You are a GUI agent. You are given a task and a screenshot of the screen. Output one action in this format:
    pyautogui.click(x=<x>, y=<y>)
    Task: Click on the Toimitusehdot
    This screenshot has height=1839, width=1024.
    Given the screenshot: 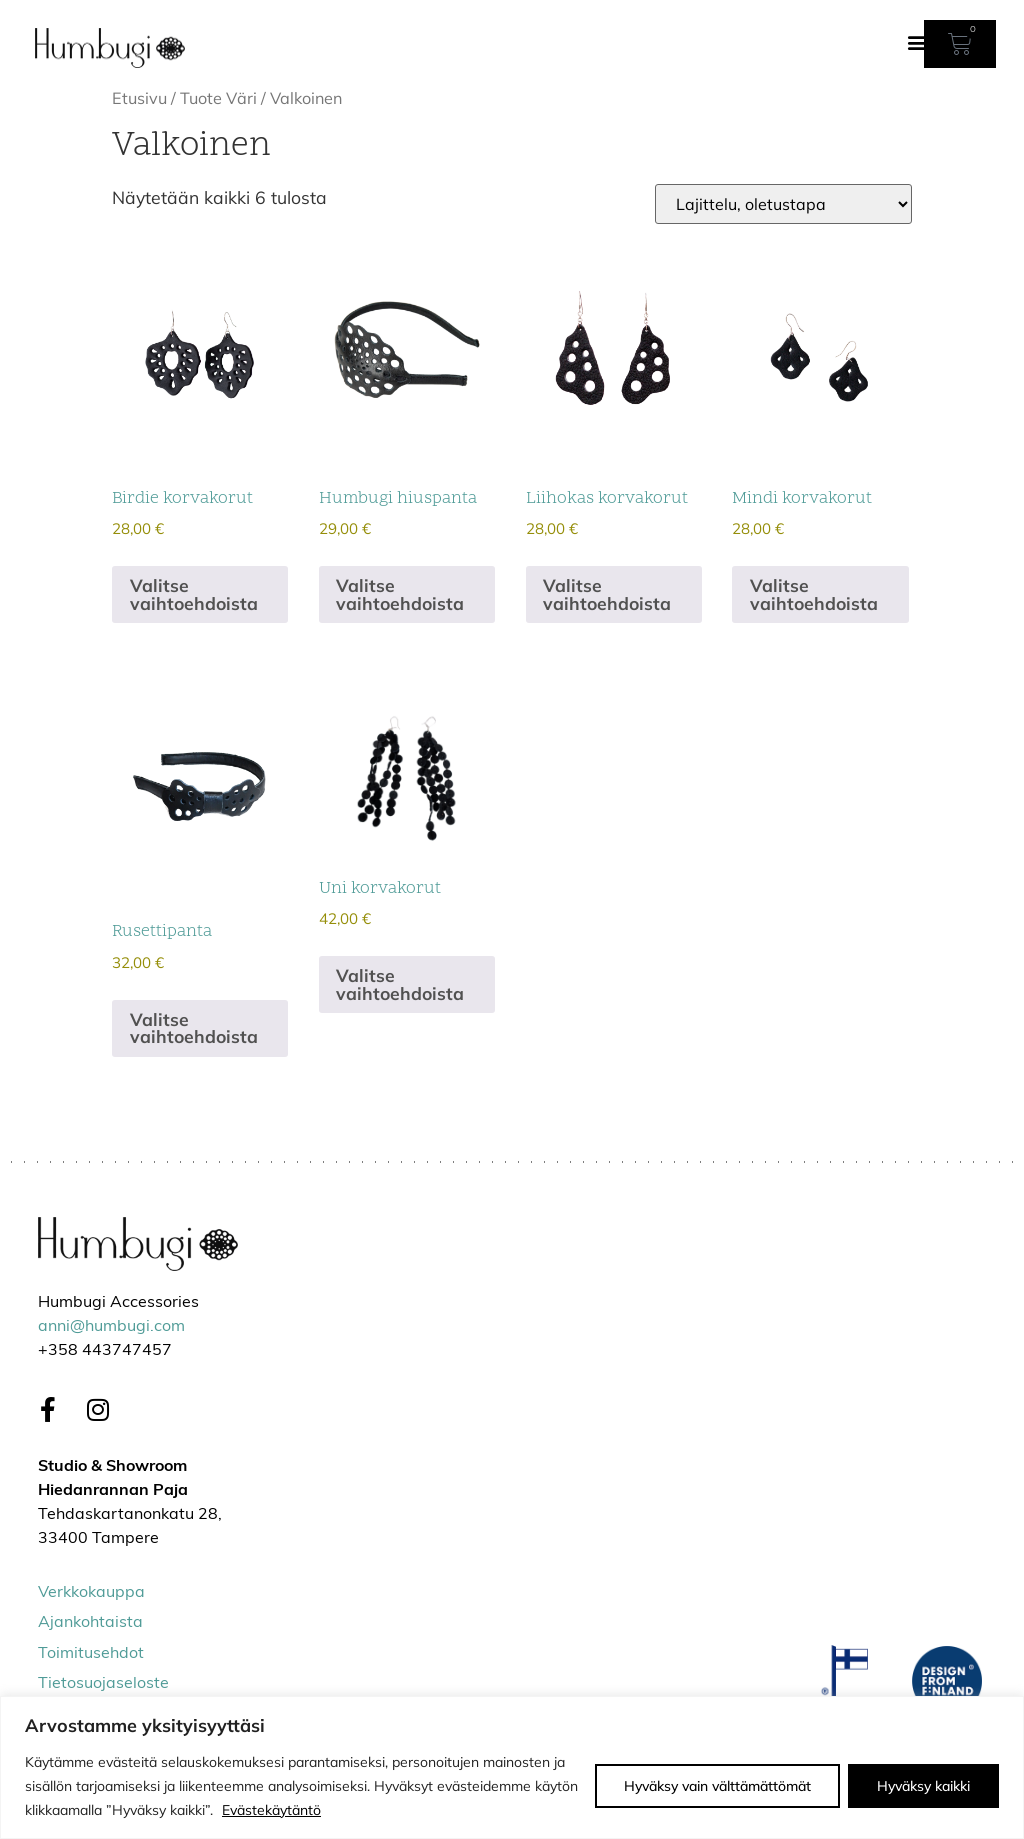 What is the action you would take?
    pyautogui.click(x=91, y=1654)
    